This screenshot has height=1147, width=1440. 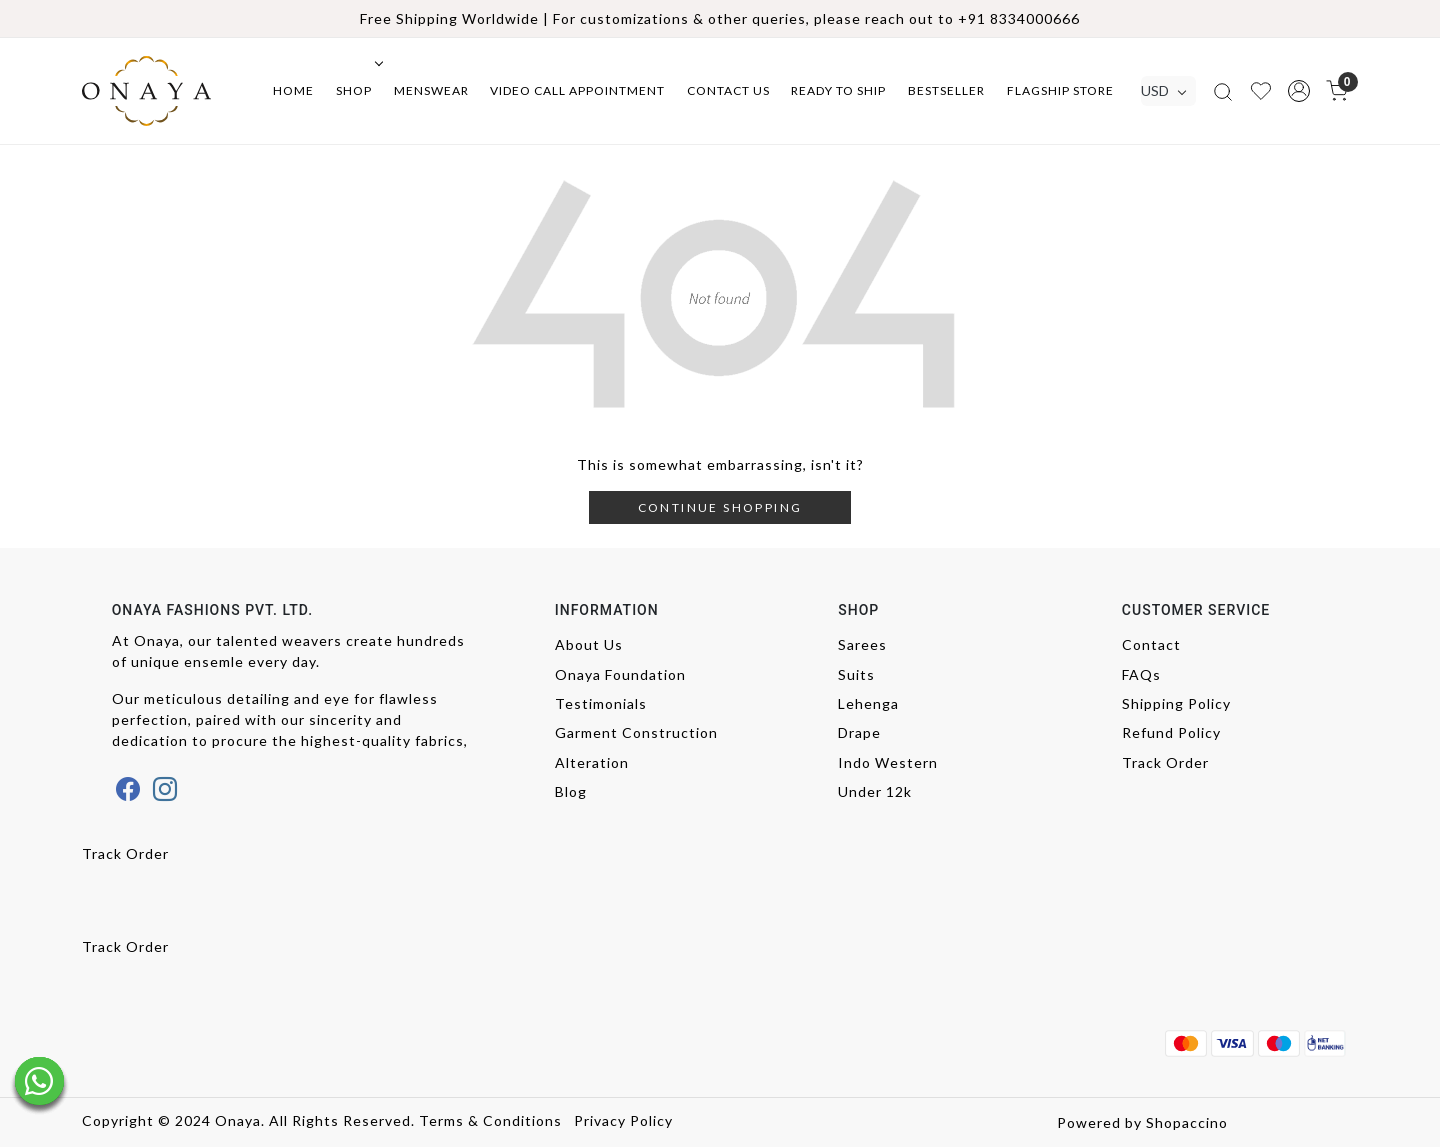 I want to click on Under 12k, so click(x=875, y=791).